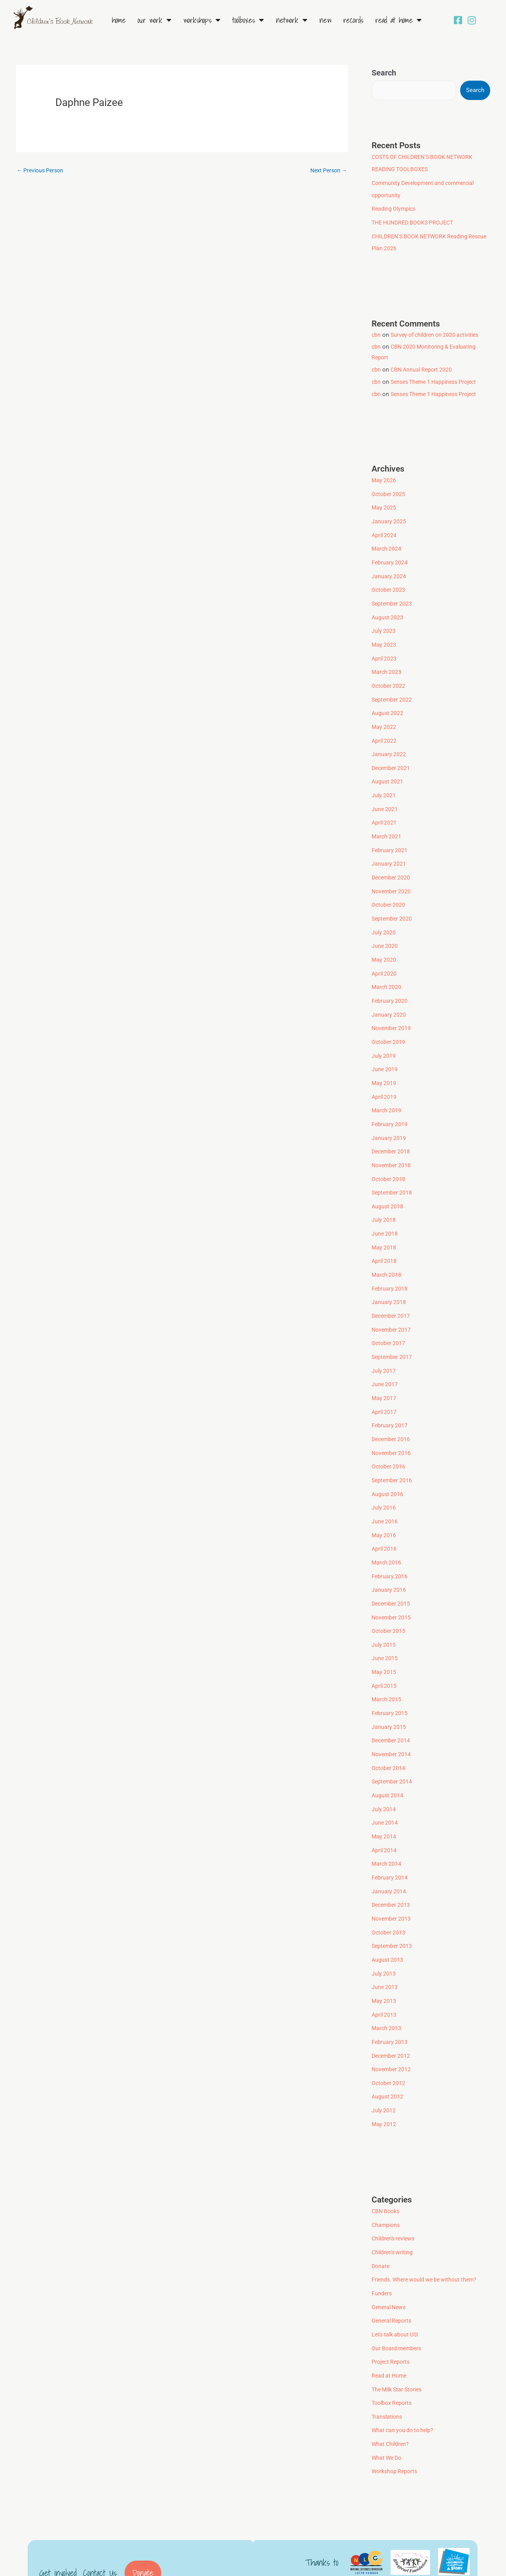 This screenshot has width=506, height=2576. I want to click on April 2014, so click(385, 1811).